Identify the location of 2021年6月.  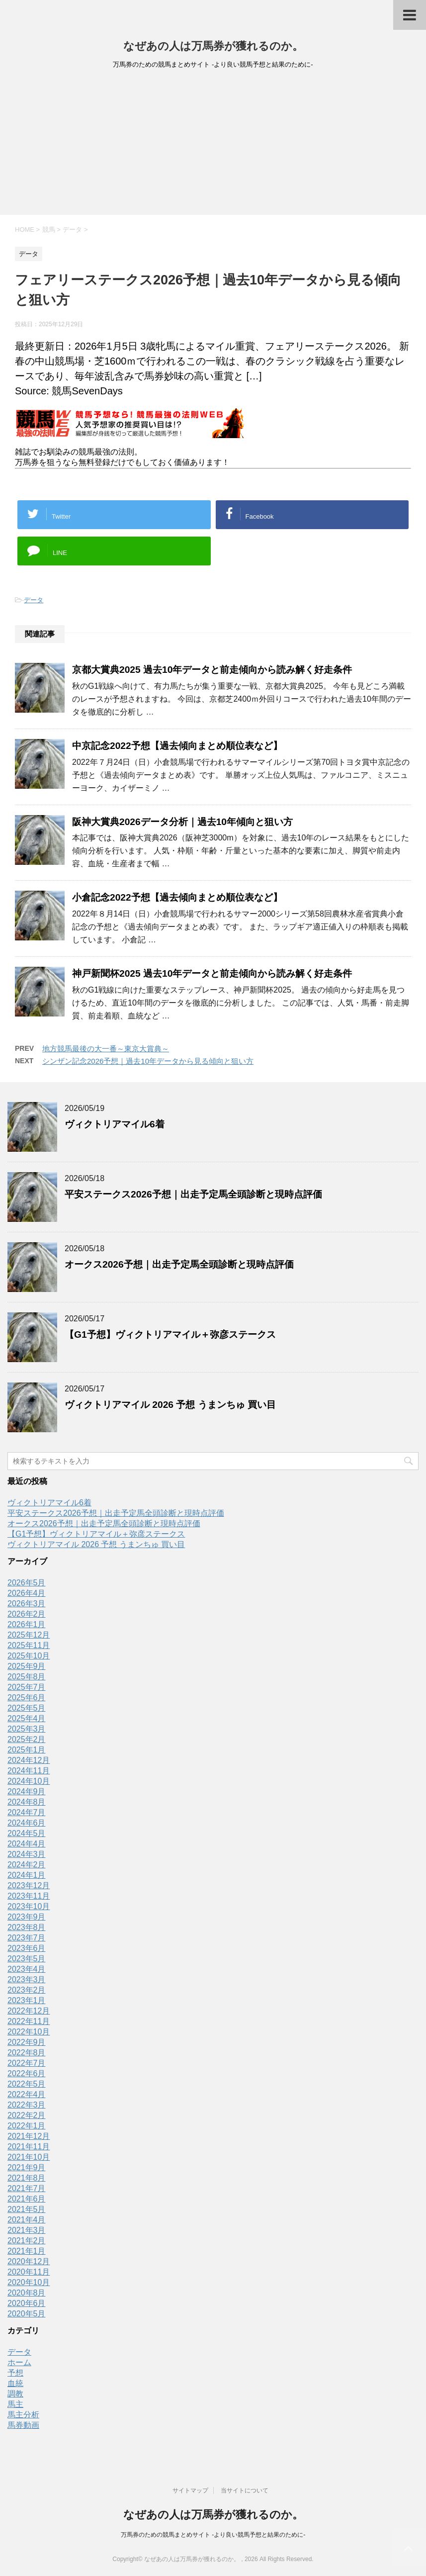
(26, 2199).